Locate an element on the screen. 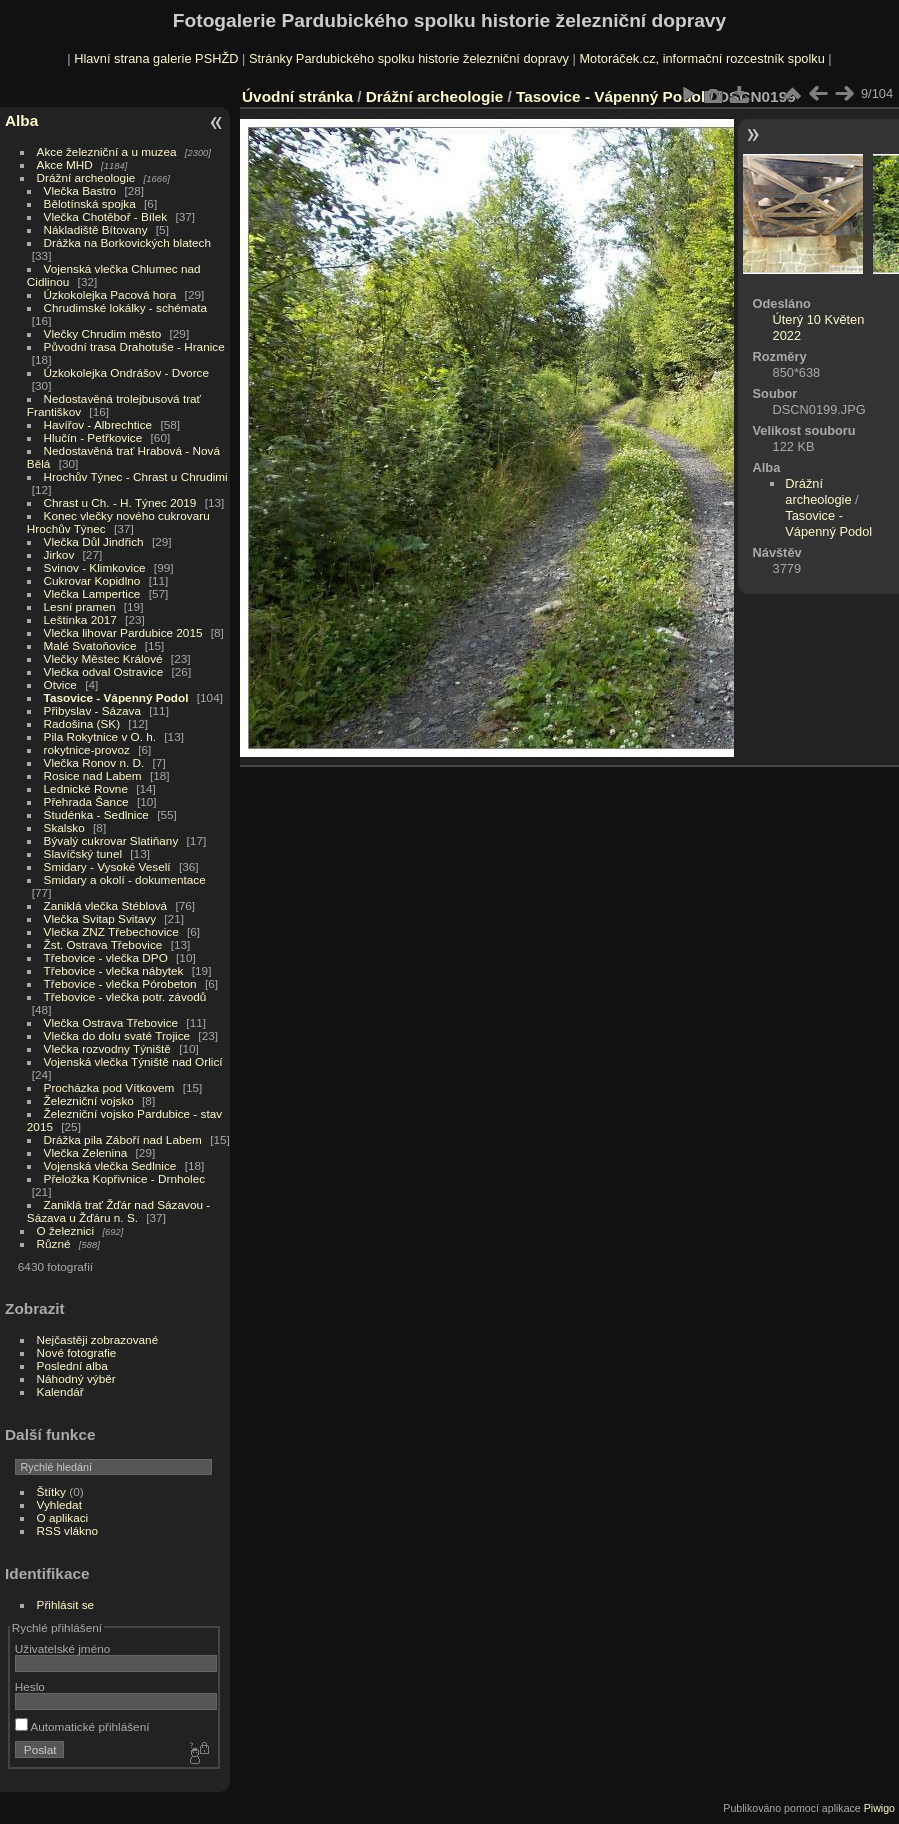 The width and height of the screenshot is (899, 1824). Vojenská vlečka Sedlnice is located at coordinates (110, 1165).